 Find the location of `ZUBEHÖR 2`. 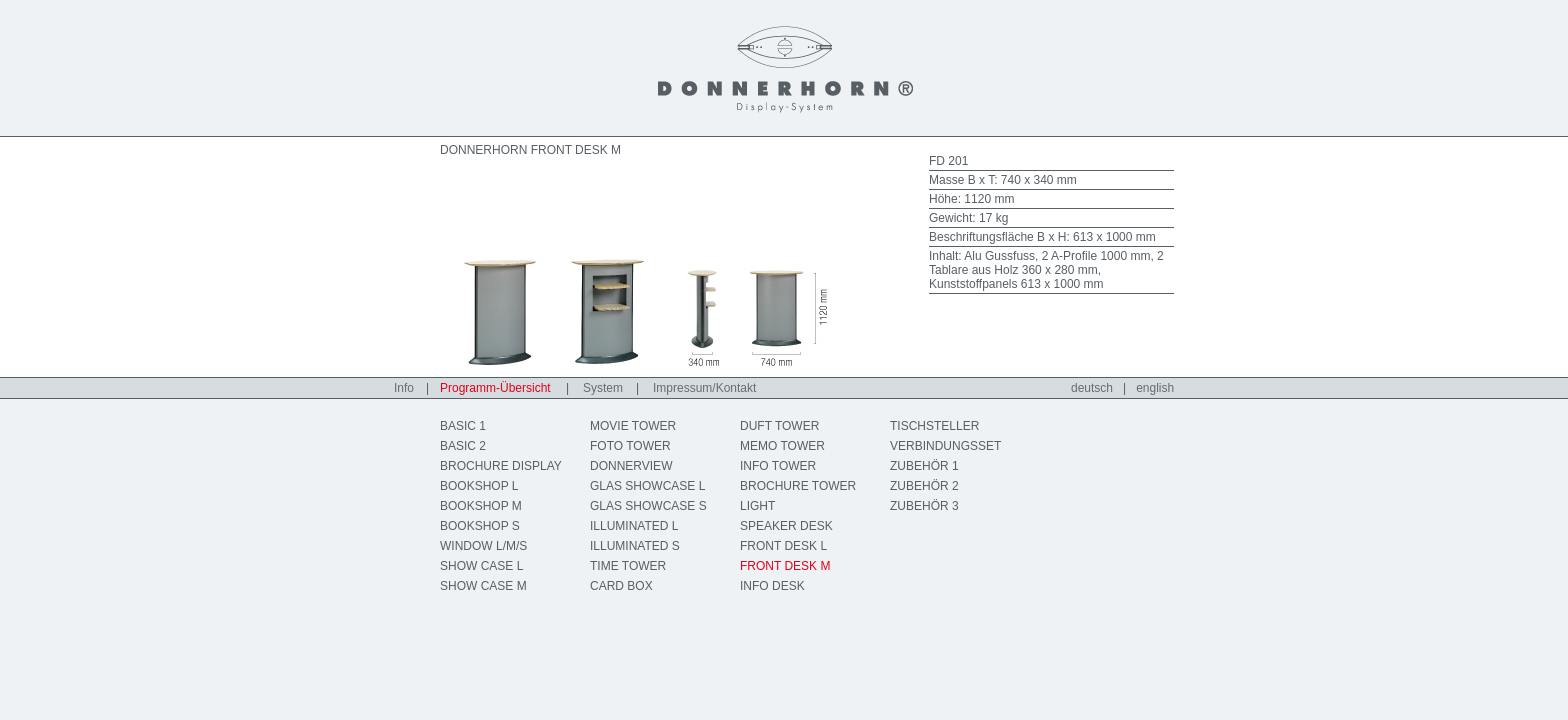

ZUBEHÖR 2 is located at coordinates (924, 486).